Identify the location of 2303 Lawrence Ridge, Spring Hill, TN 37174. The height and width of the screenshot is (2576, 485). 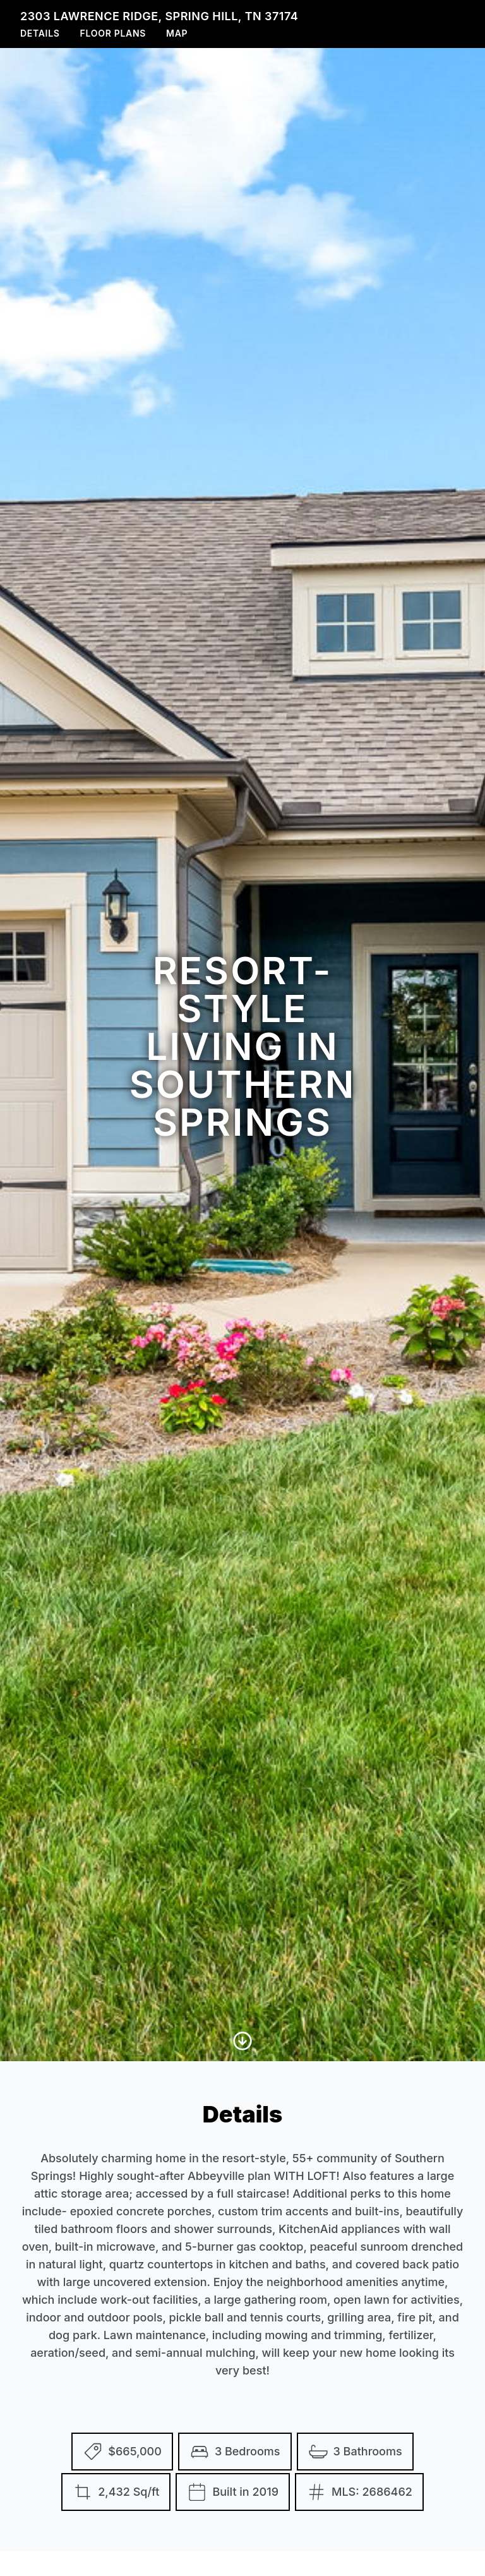
(159, 16).